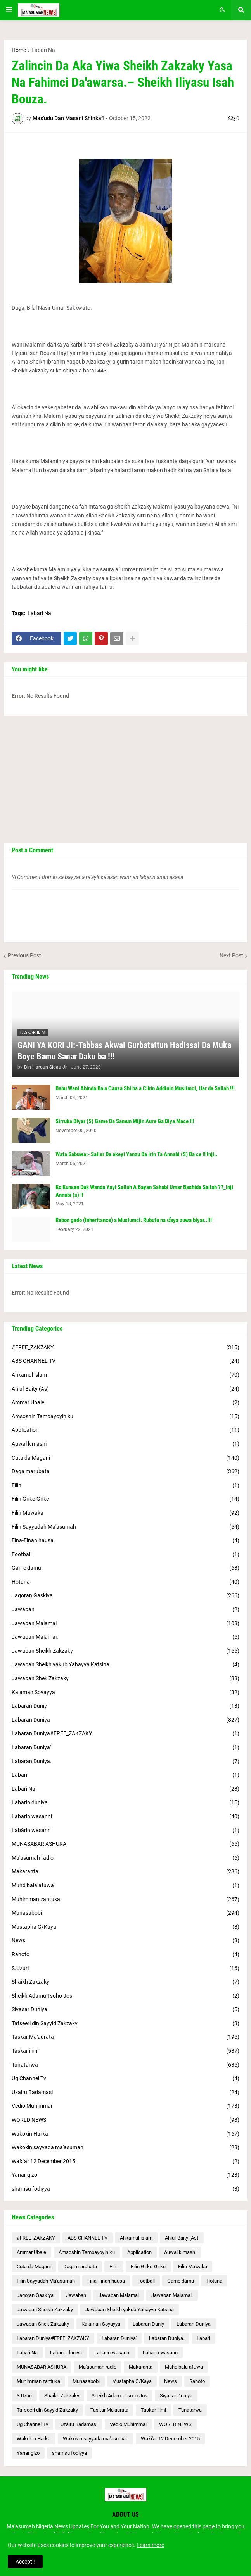 The image size is (251, 2576). I want to click on #FREE_ZAKZAKY, so click(125, 1348).